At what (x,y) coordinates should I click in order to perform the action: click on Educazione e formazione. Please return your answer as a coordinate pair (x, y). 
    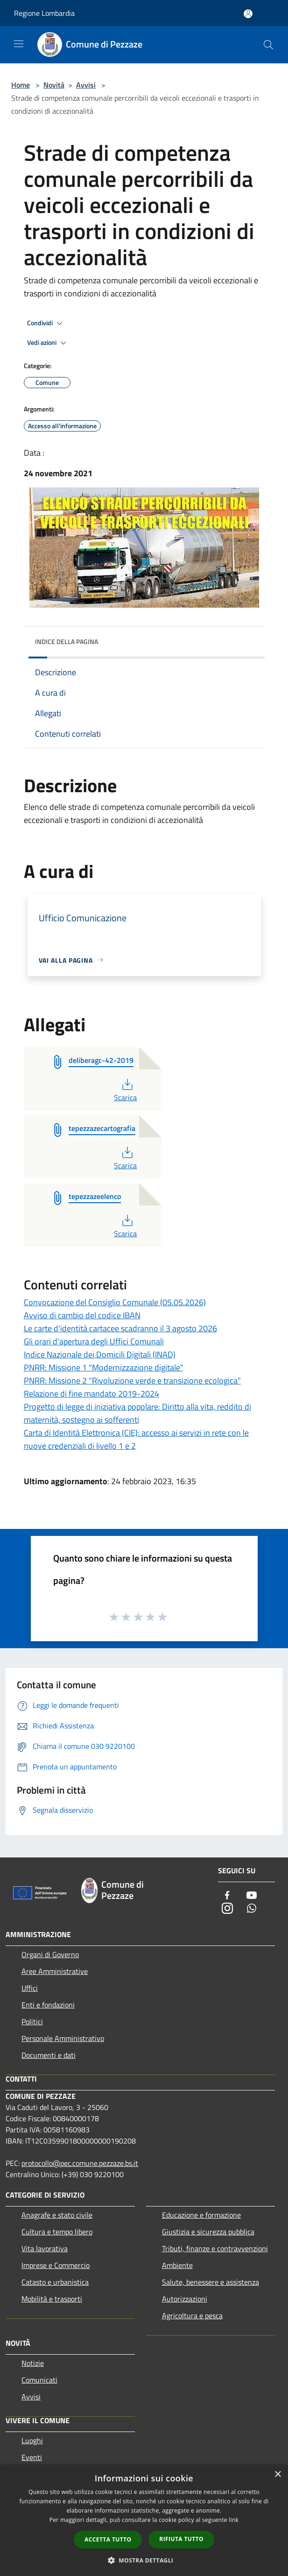
    Looking at the image, I should click on (201, 2214).